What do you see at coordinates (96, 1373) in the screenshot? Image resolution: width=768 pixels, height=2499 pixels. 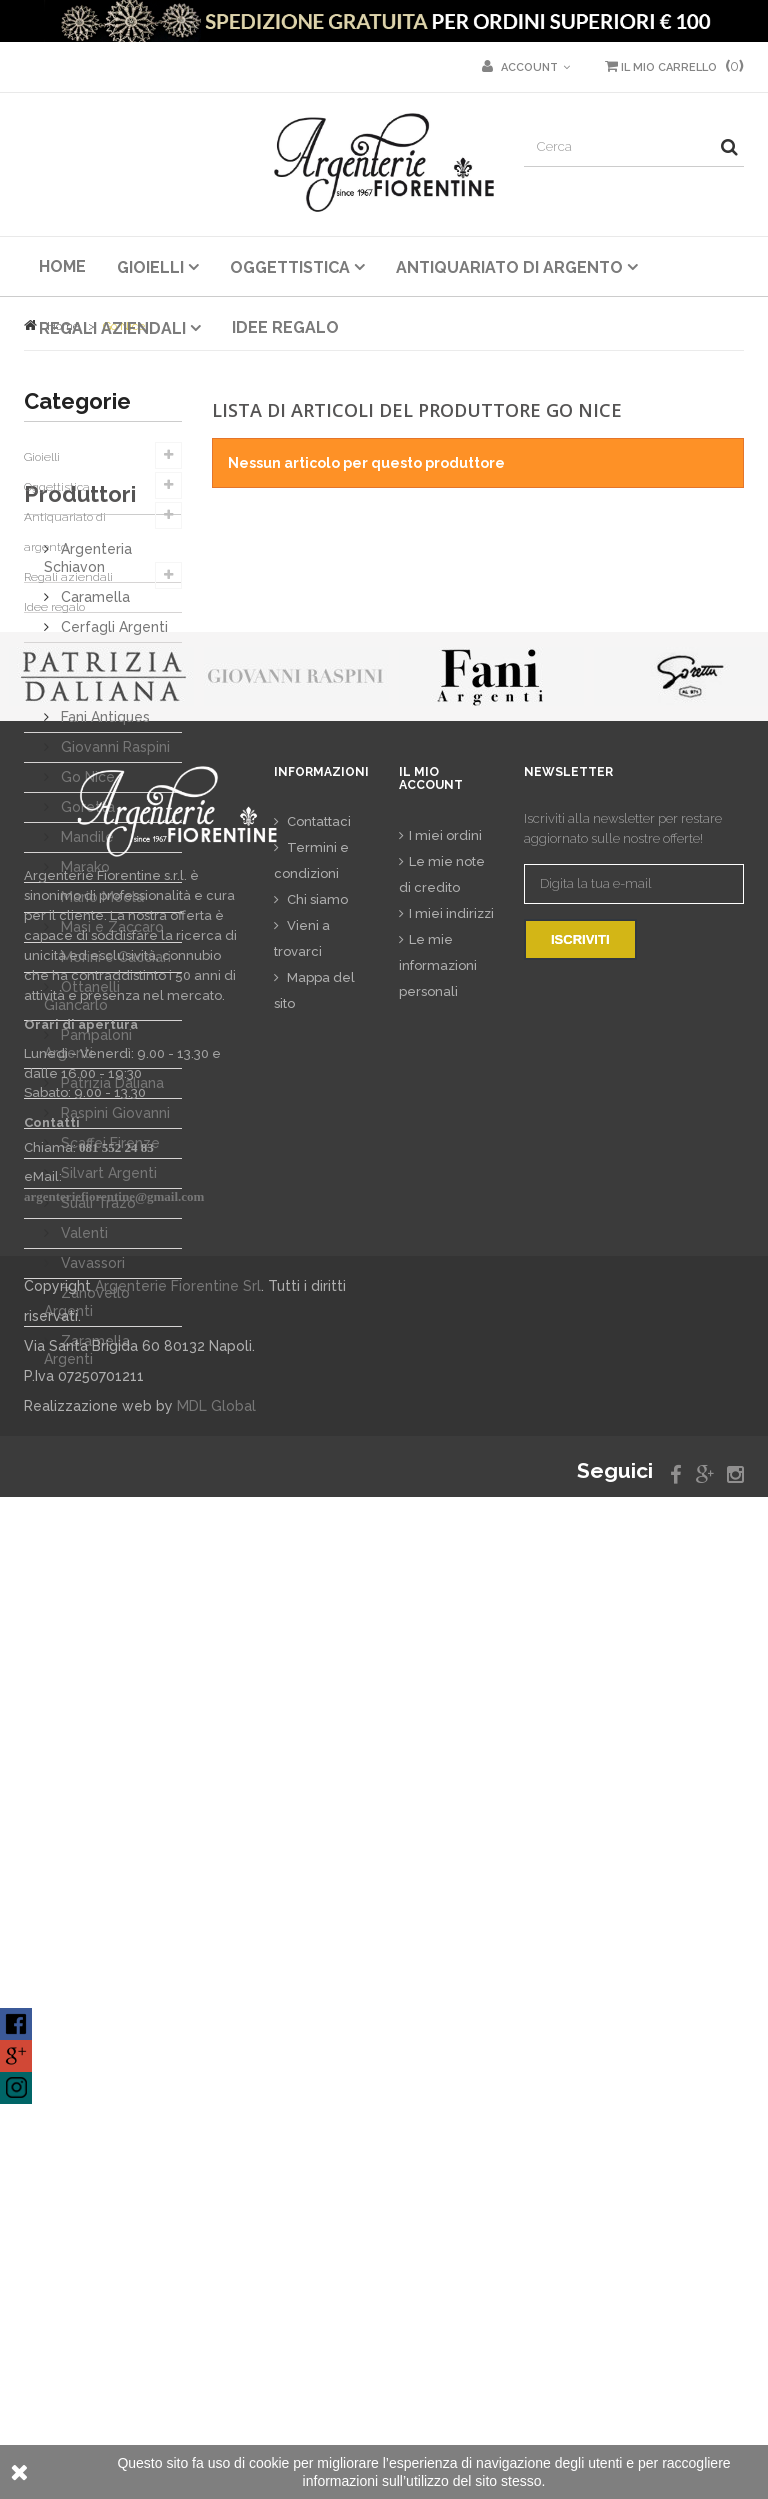 I see `Suali Trazo` at bounding box center [96, 1373].